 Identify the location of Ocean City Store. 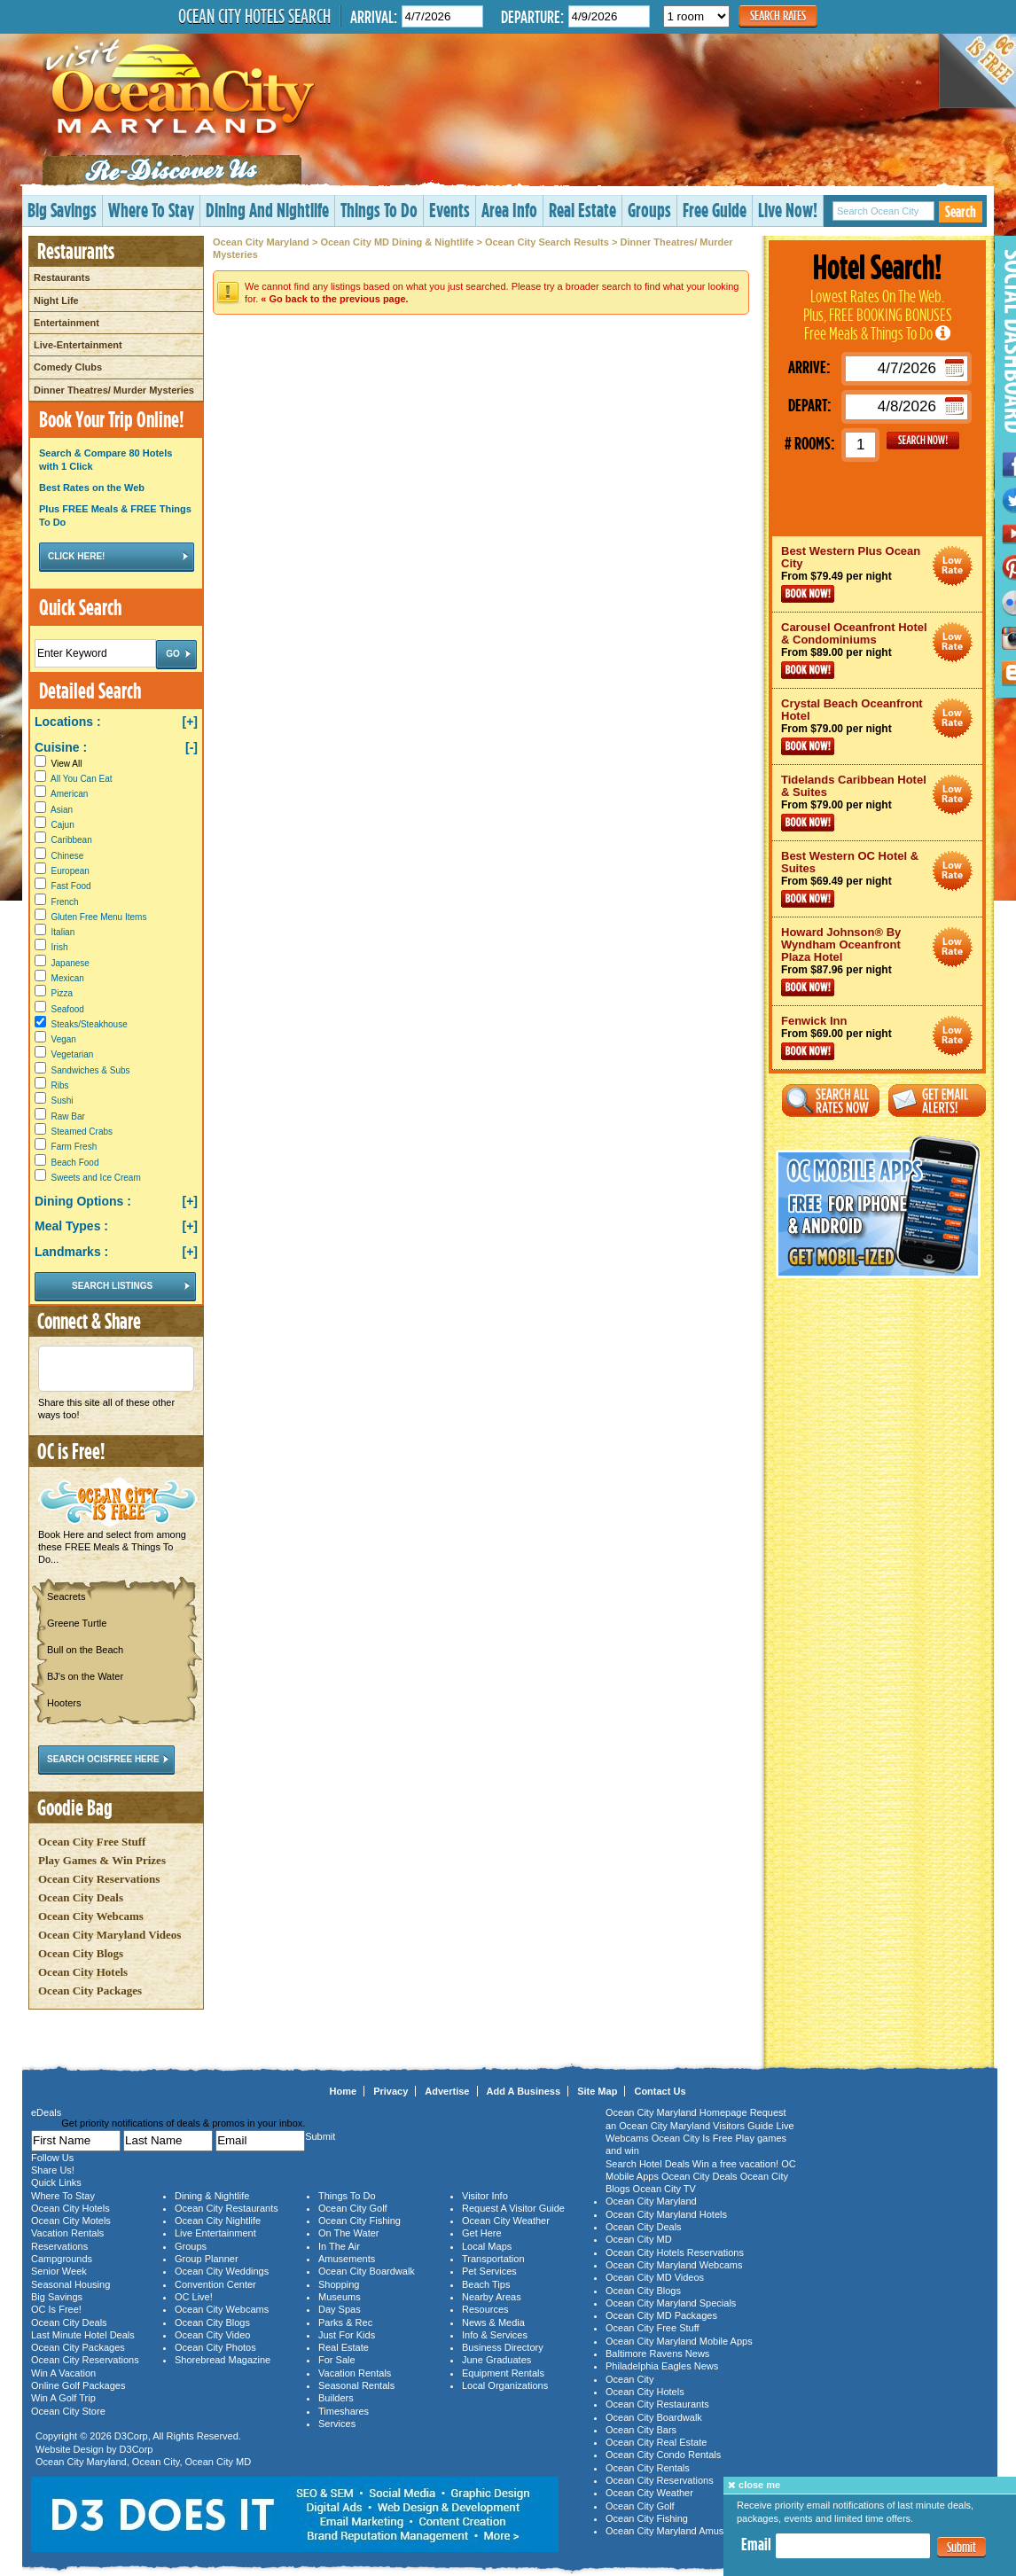
(68, 2411).